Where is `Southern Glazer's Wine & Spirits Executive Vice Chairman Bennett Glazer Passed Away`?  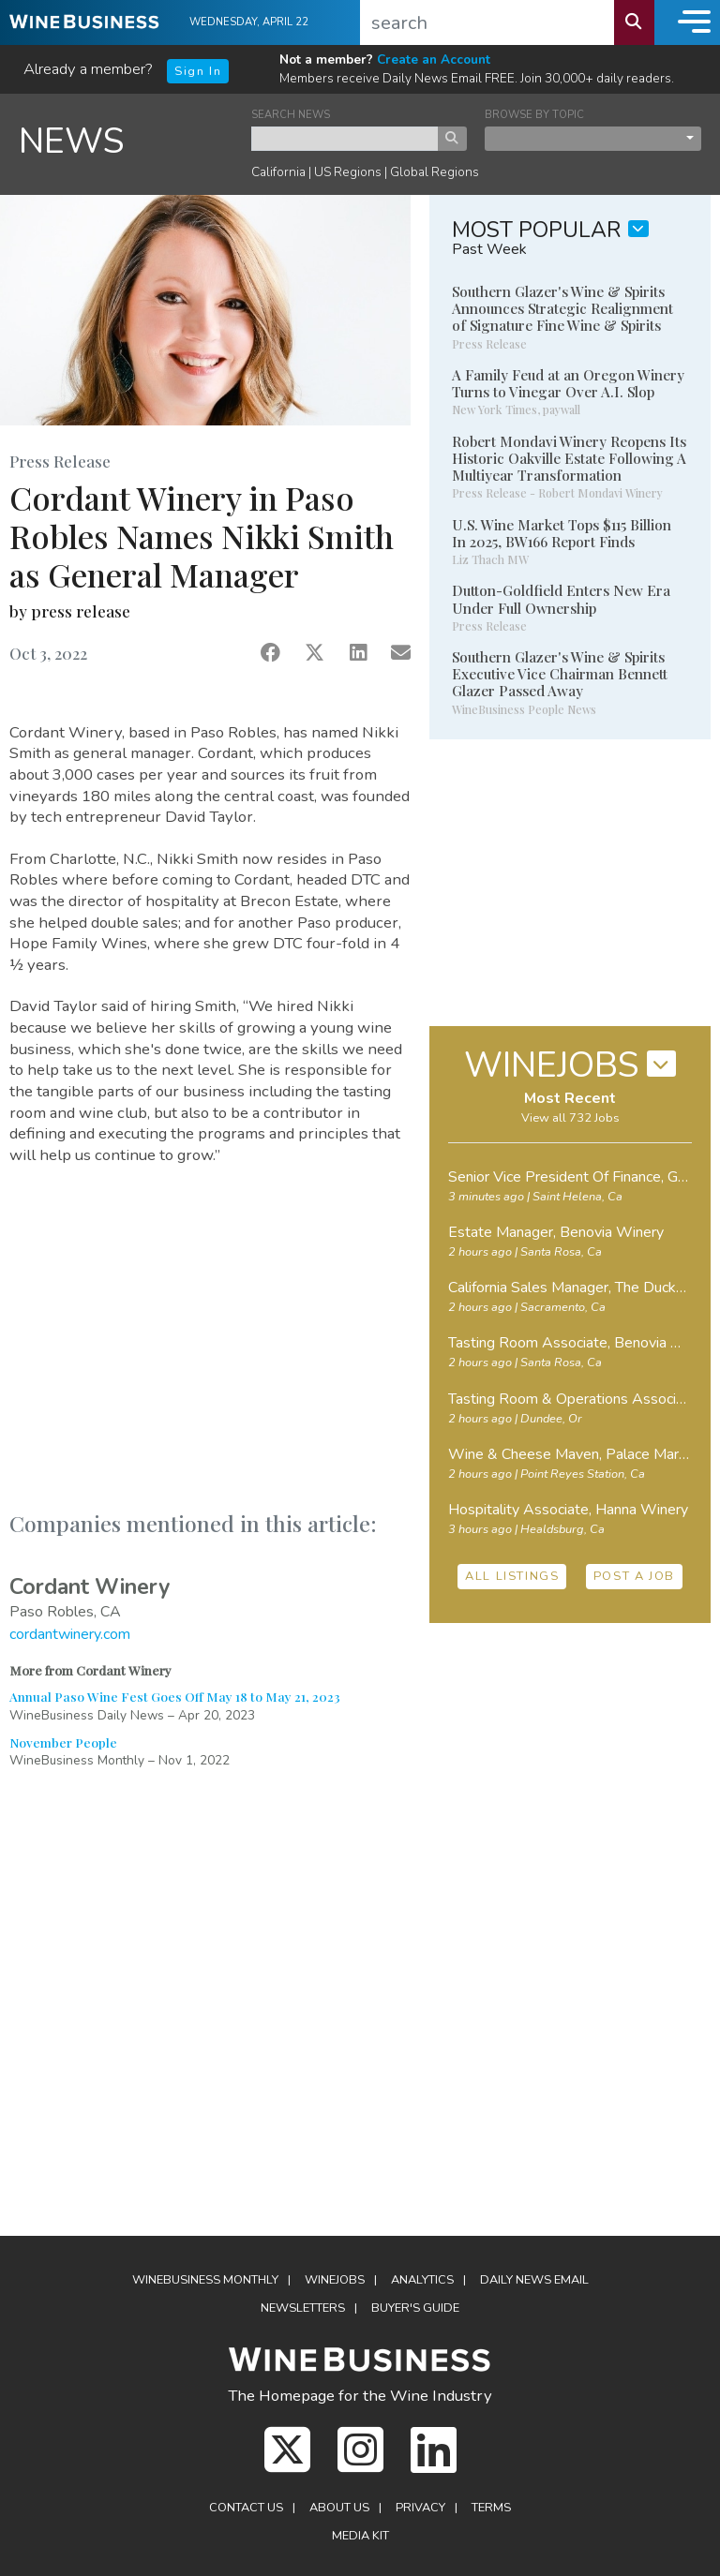 Southern Glazer's Wine & Spirits Executive Vice Chairman Bennett Glazer Passed Away is located at coordinates (560, 674).